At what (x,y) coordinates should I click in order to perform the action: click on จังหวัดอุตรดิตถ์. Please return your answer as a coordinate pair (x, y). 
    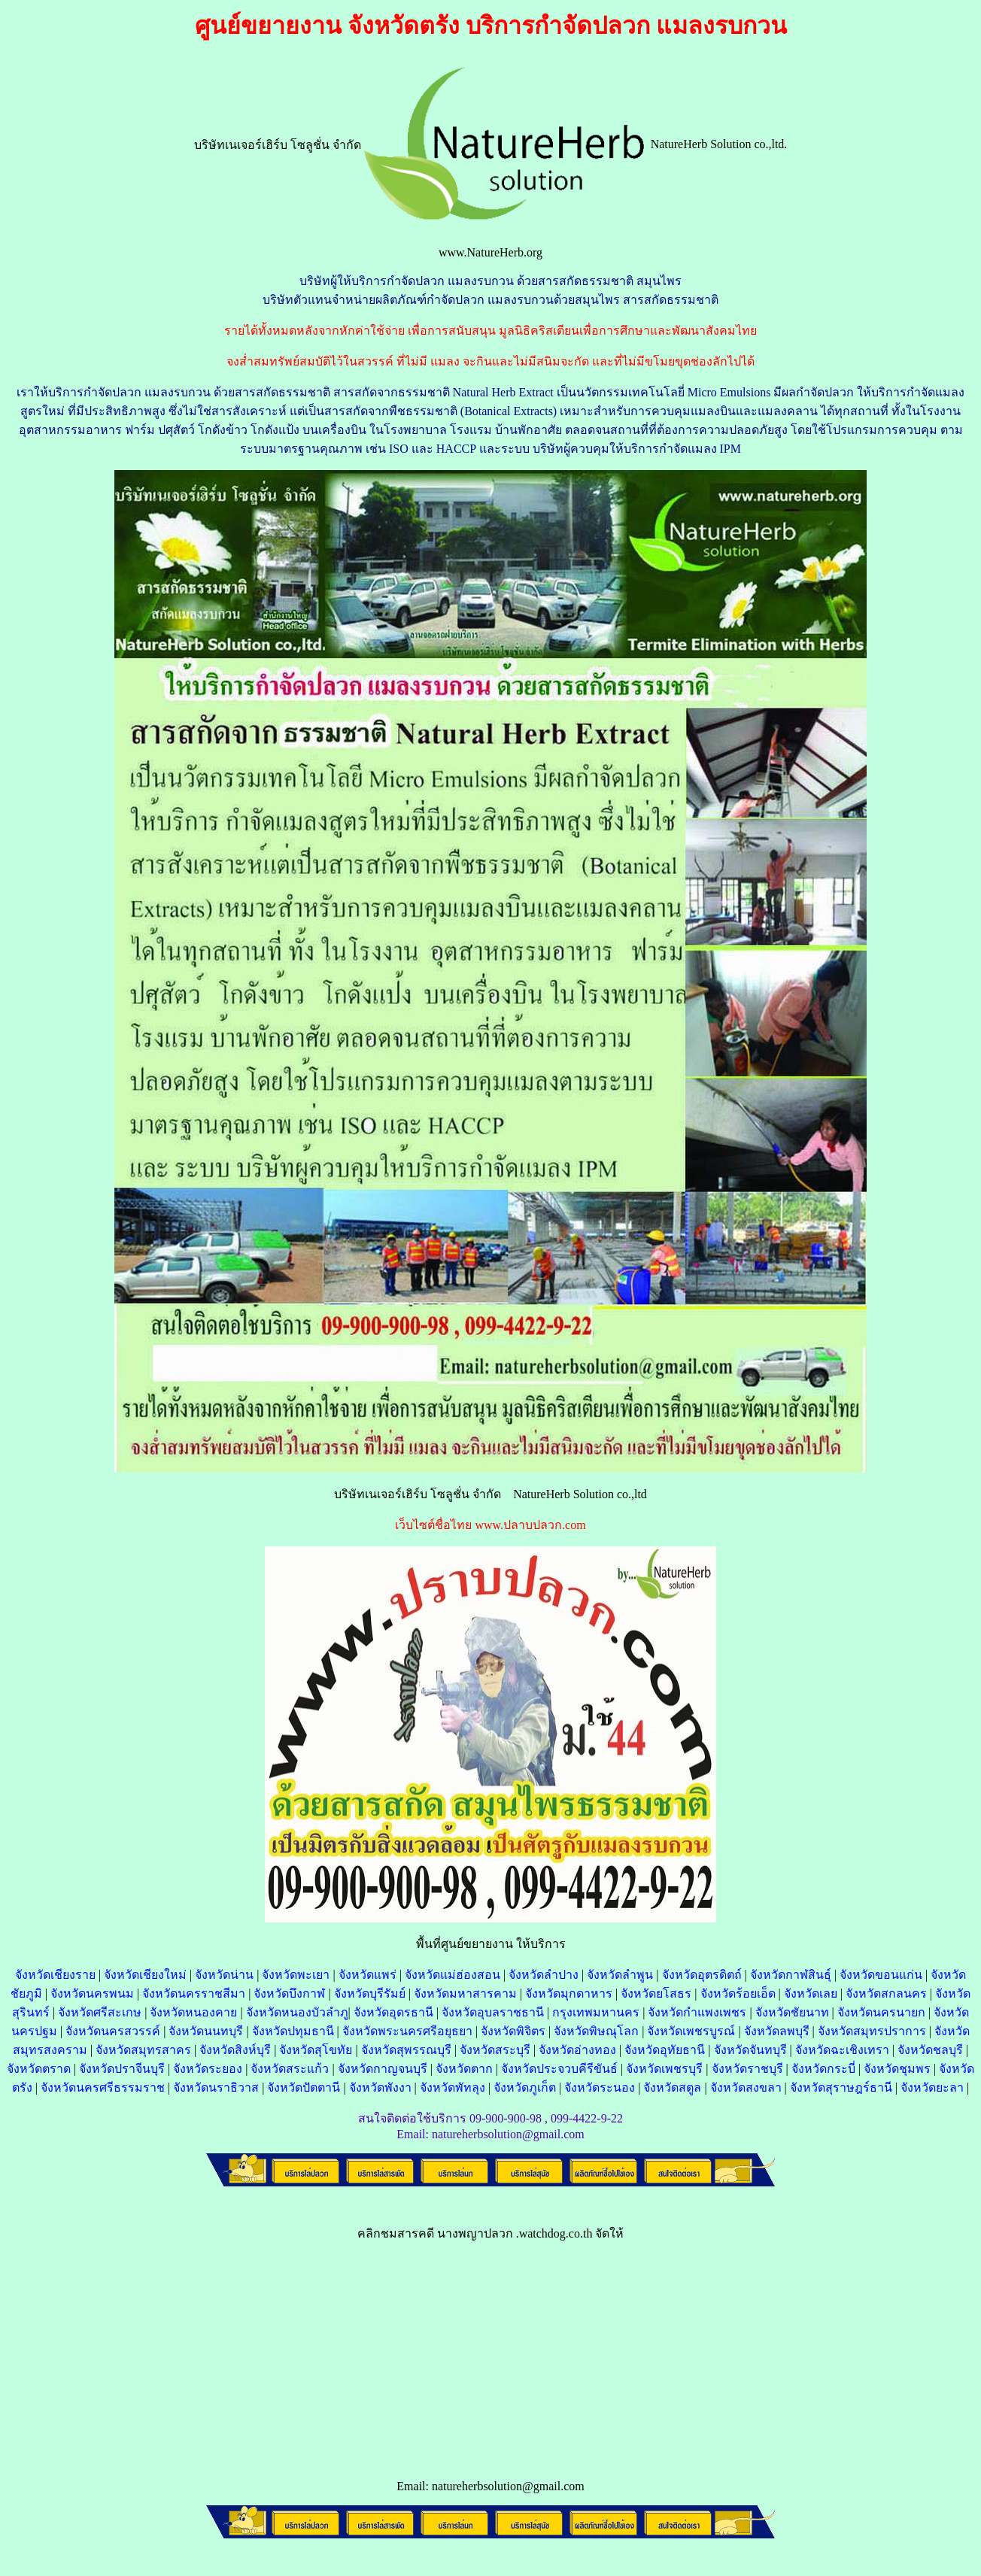
    Looking at the image, I should click on (702, 1974).